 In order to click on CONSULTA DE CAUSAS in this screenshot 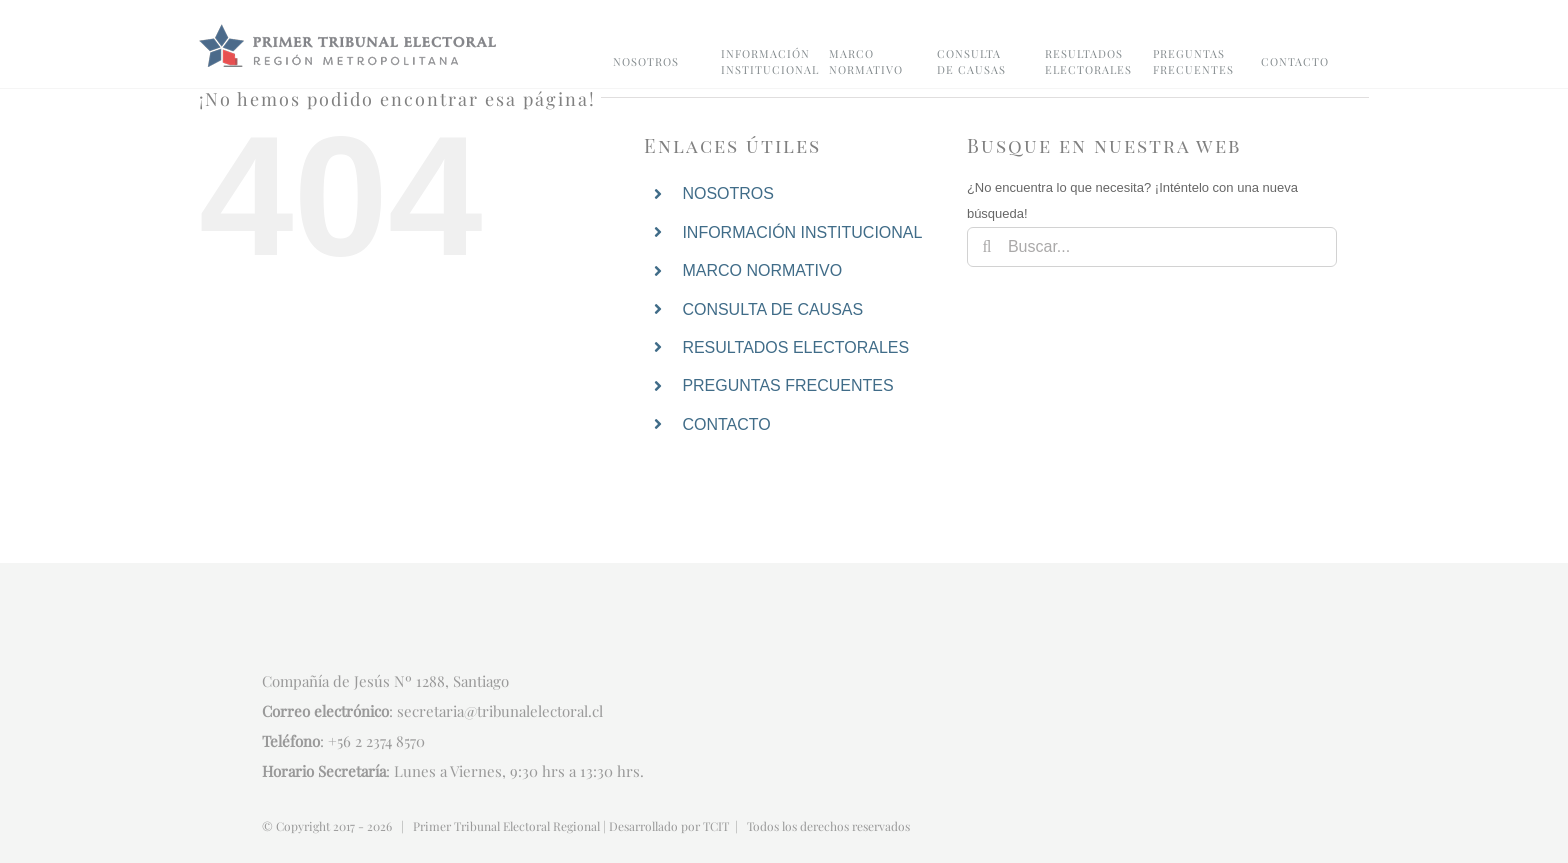, I will do `click(772, 309)`.